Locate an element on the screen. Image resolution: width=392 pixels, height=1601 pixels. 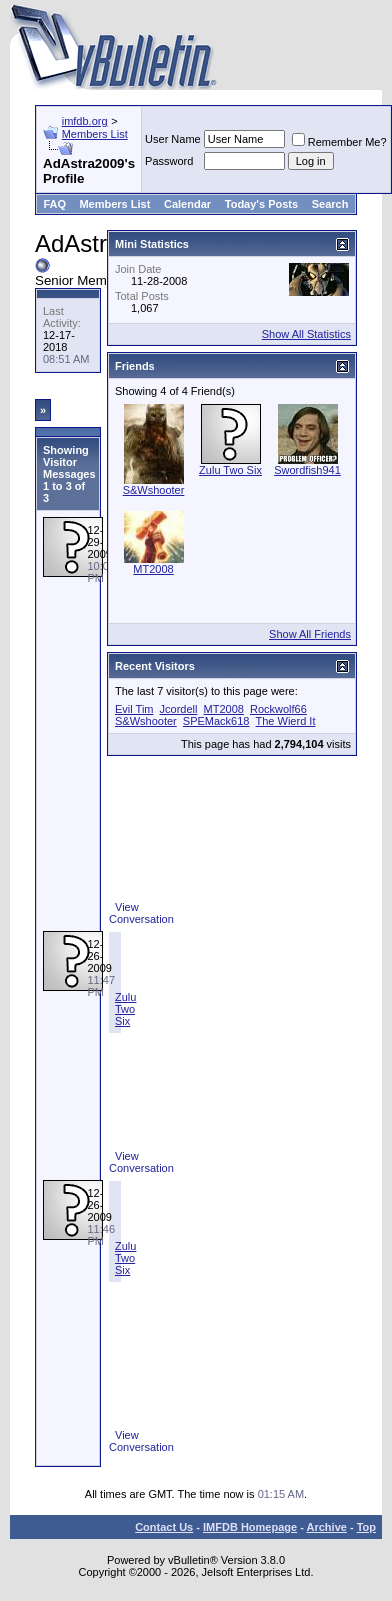
S&Wshooter is located at coordinates (154, 490).